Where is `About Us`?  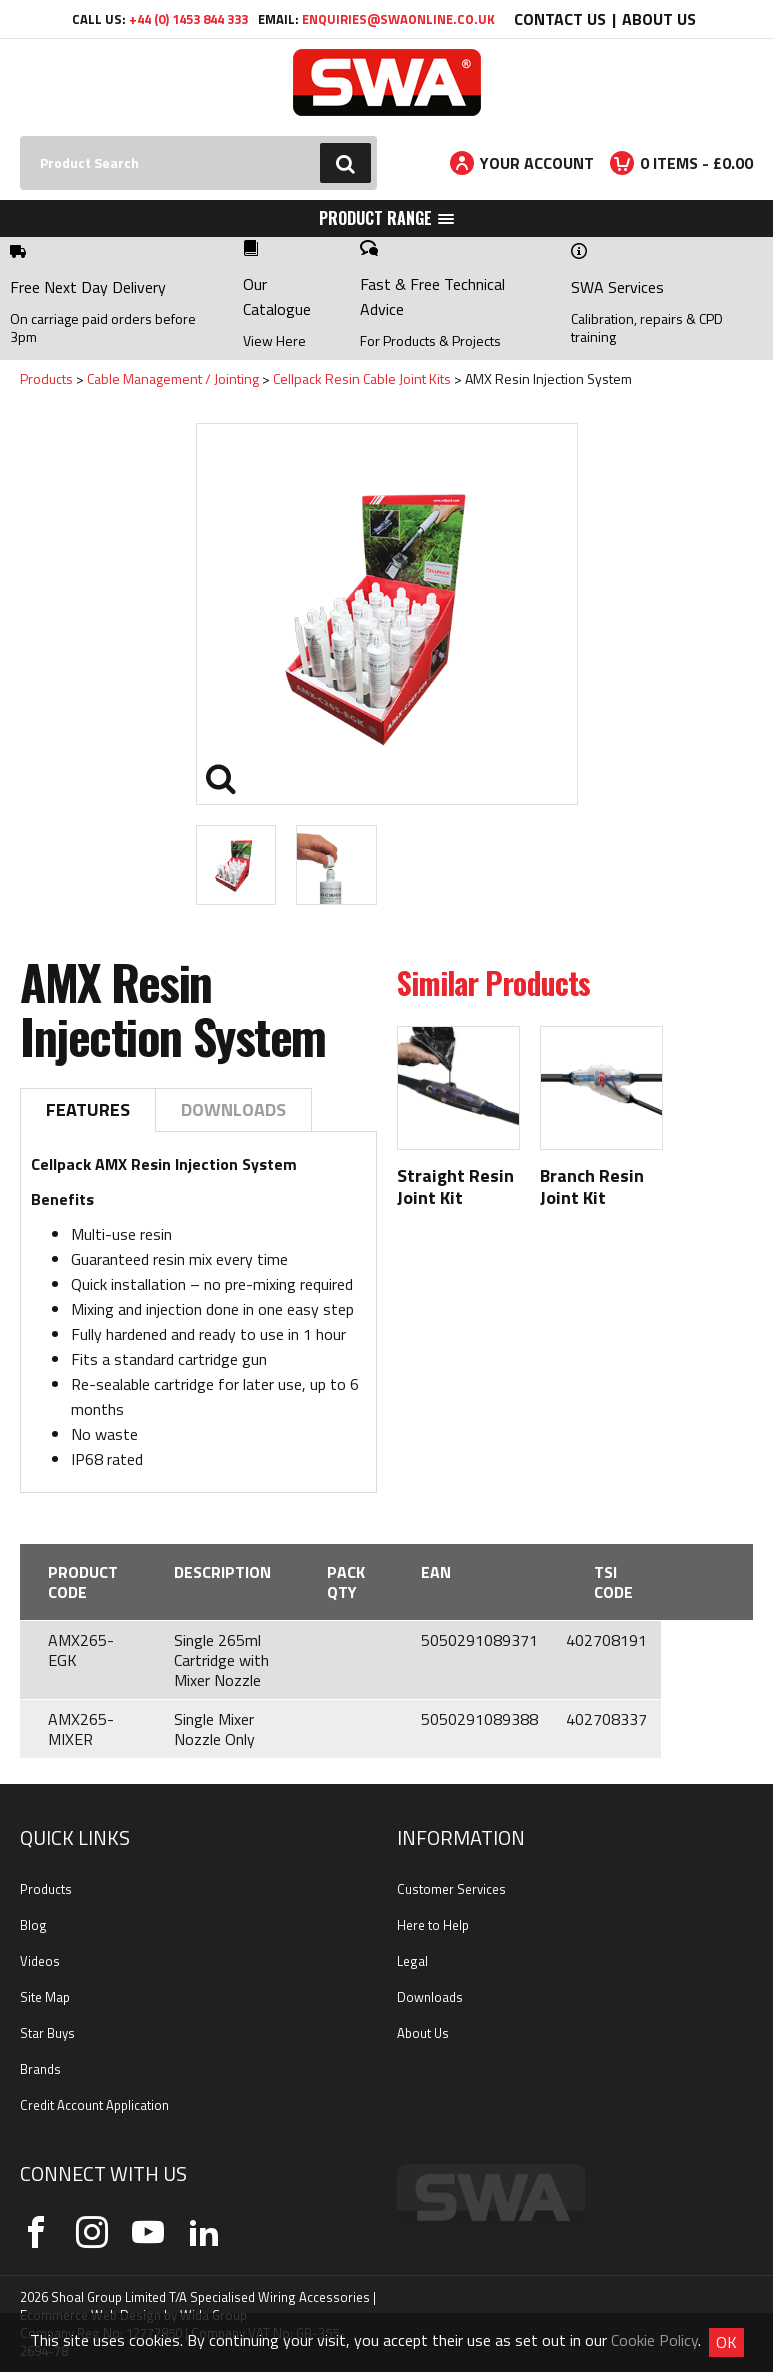
About Us is located at coordinates (659, 19).